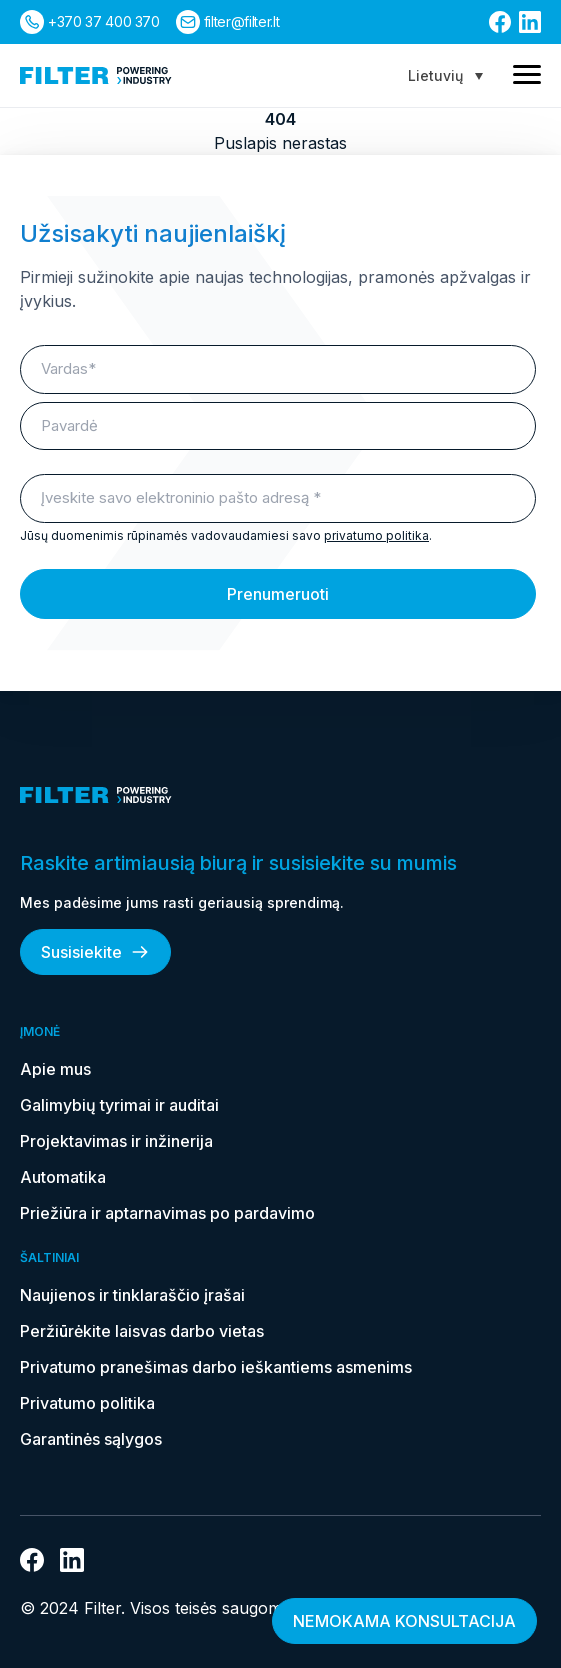 This screenshot has height=1668, width=561. Describe the element at coordinates (87, 1403) in the screenshot. I see `Privatumo politika` at that location.